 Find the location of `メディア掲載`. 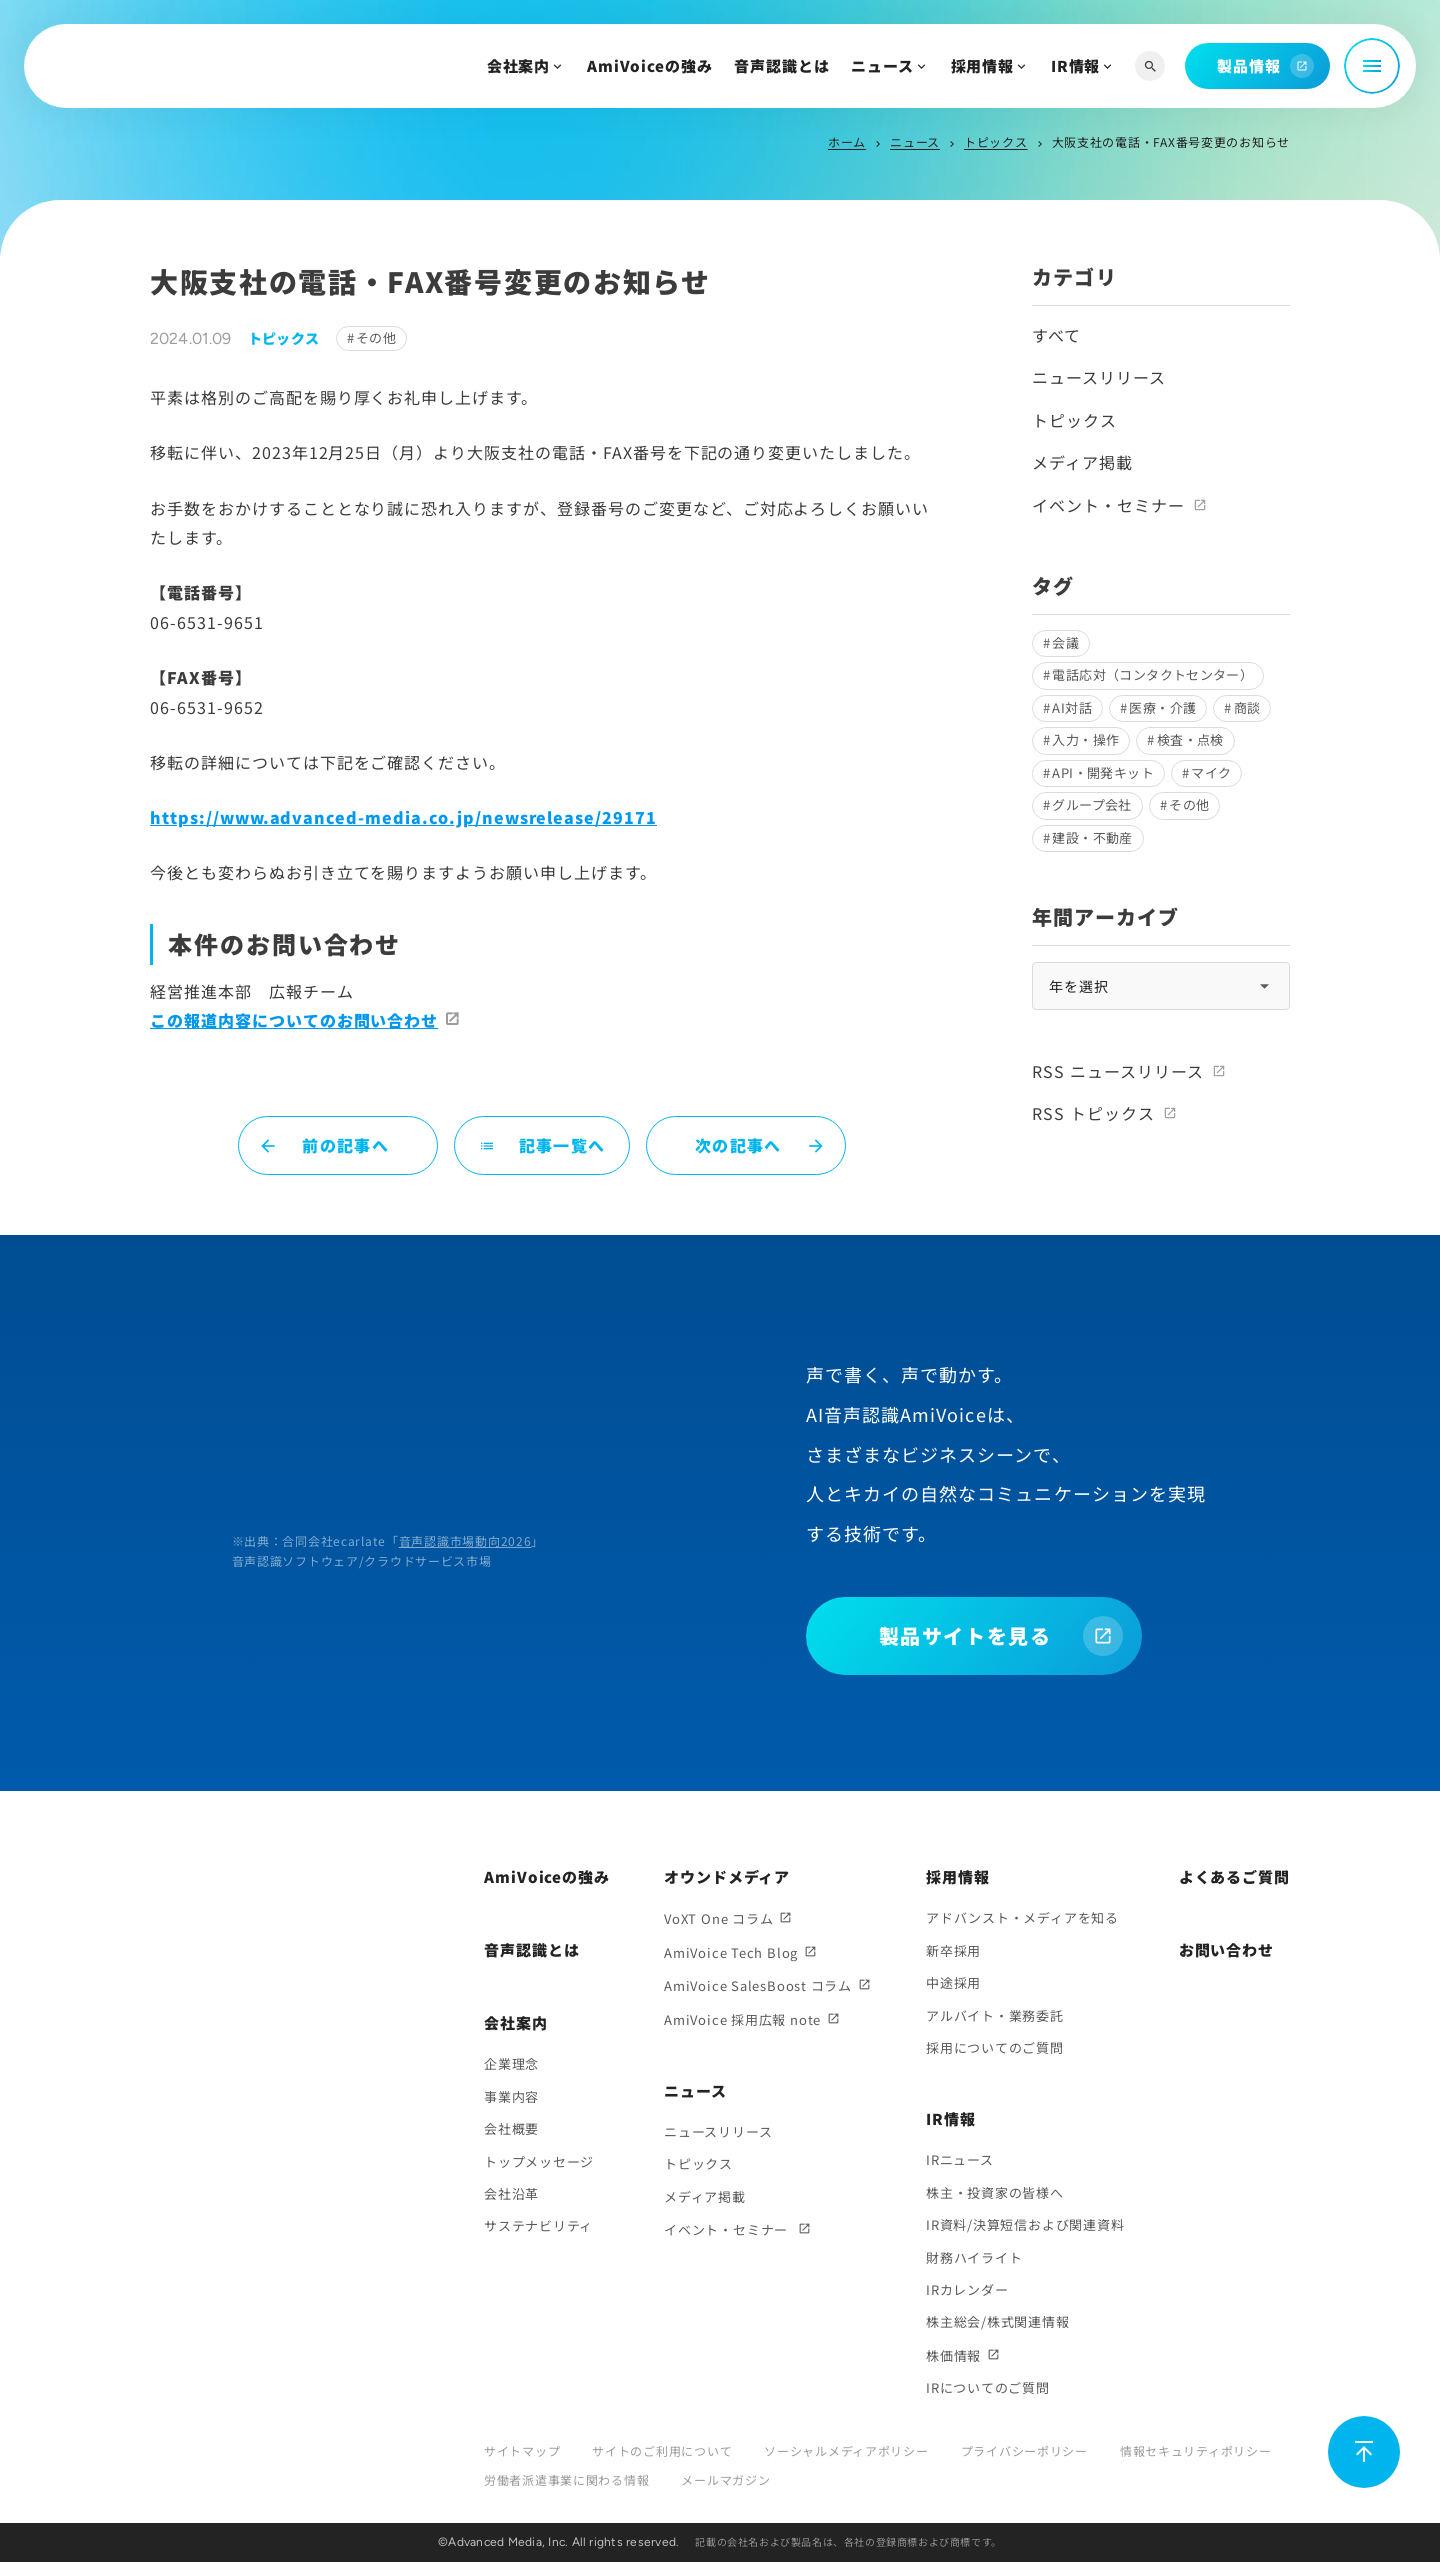

メディア掲載 is located at coordinates (1082, 462).